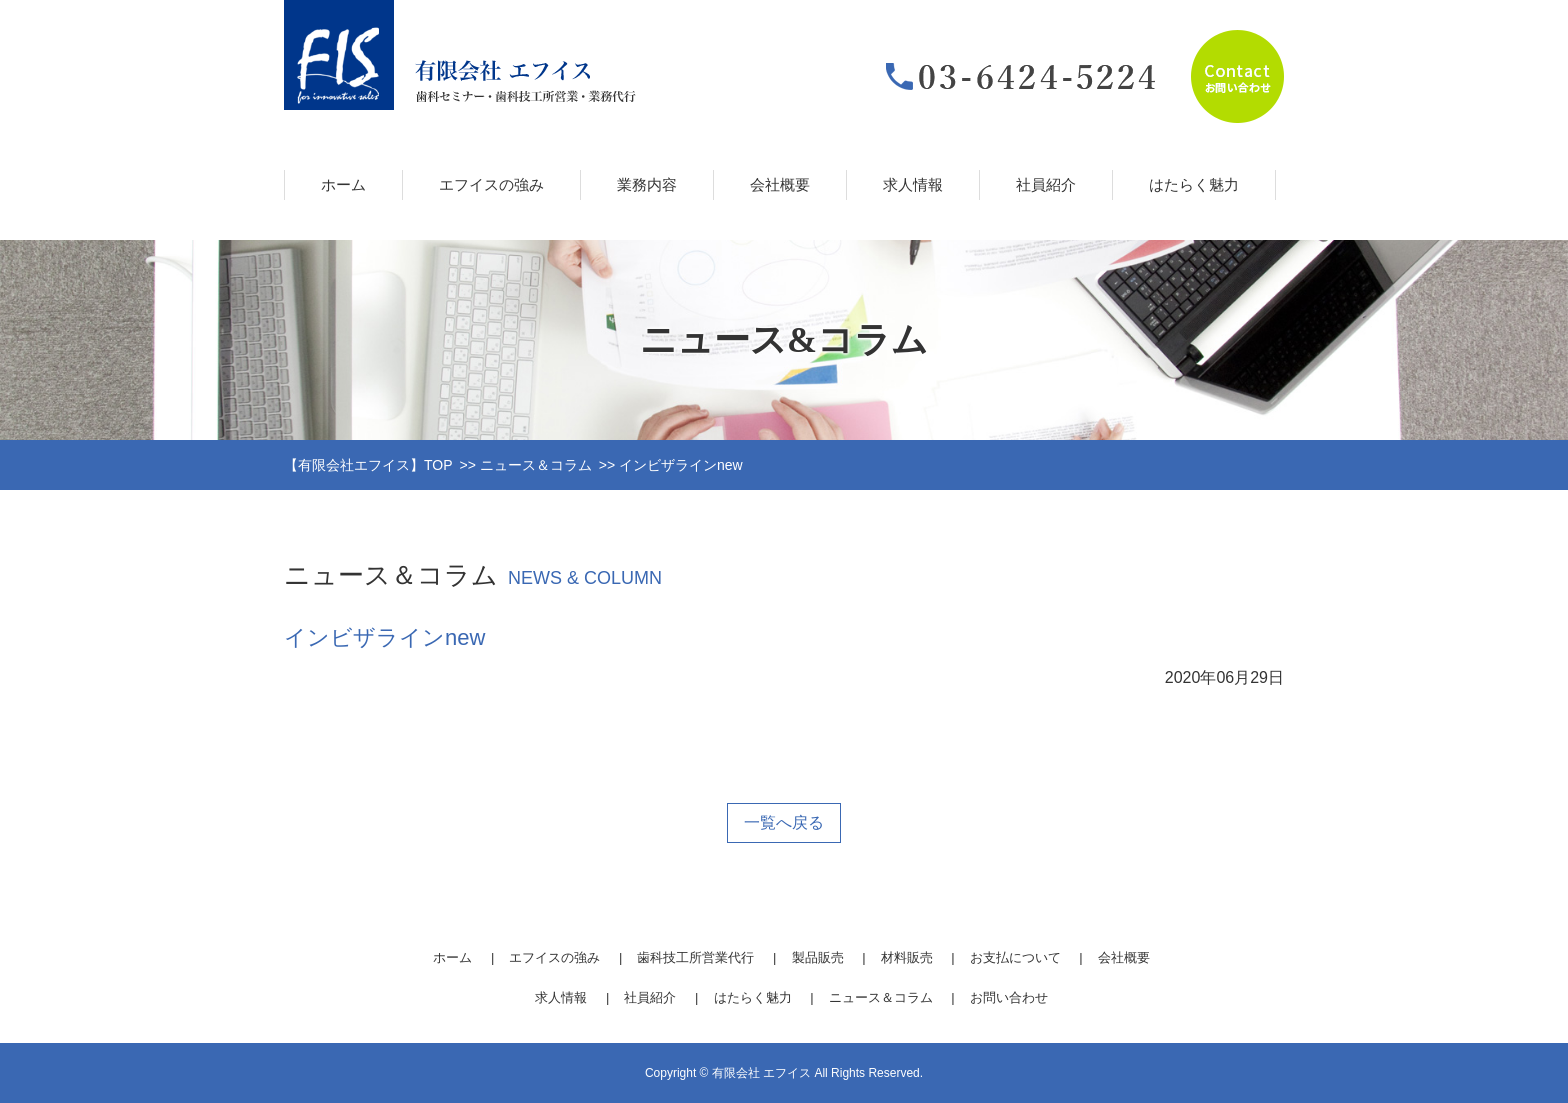 The width and height of the screenshot is (1568, 1103). I want to click on 業務内容, so click(647, 184).